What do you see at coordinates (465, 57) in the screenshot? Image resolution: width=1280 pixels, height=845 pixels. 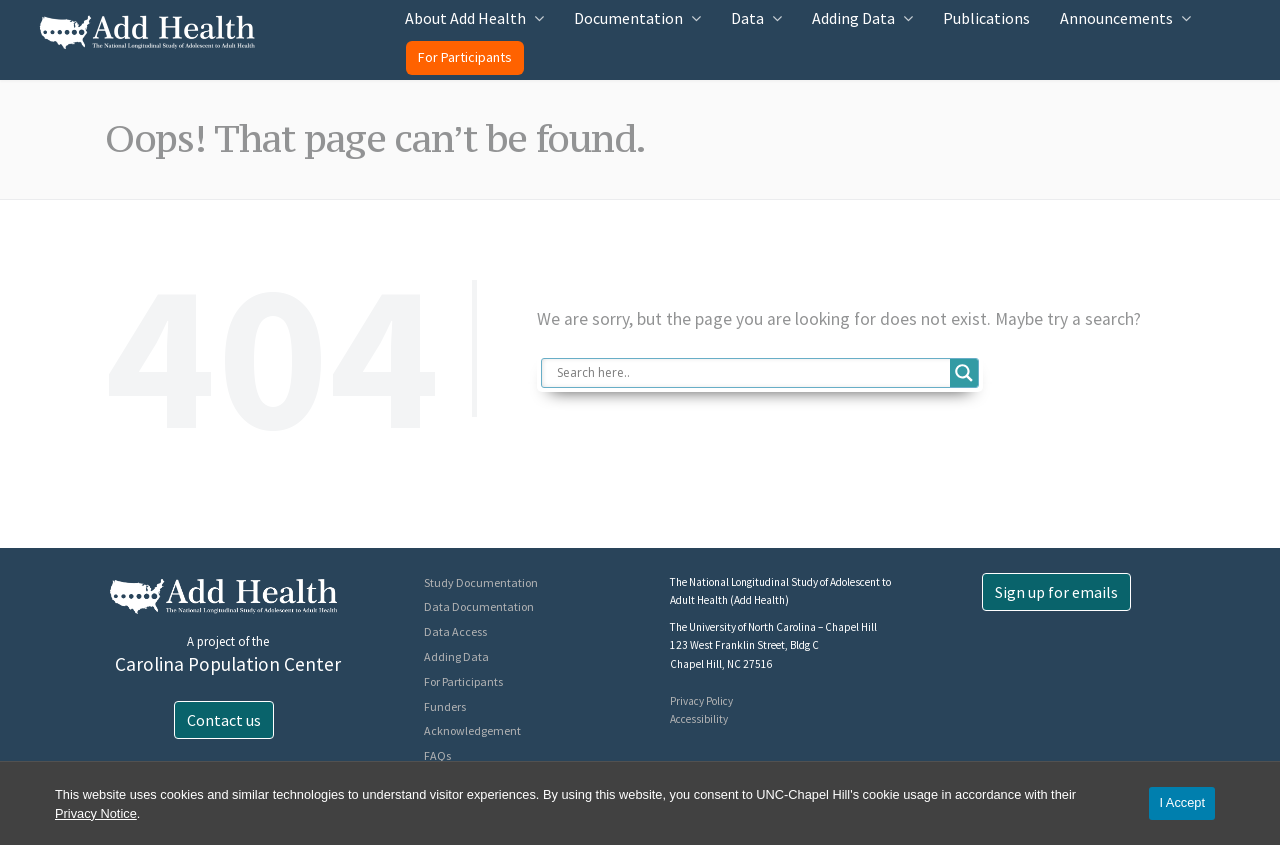 I see `For Participants` at bounding box center [465, 57].